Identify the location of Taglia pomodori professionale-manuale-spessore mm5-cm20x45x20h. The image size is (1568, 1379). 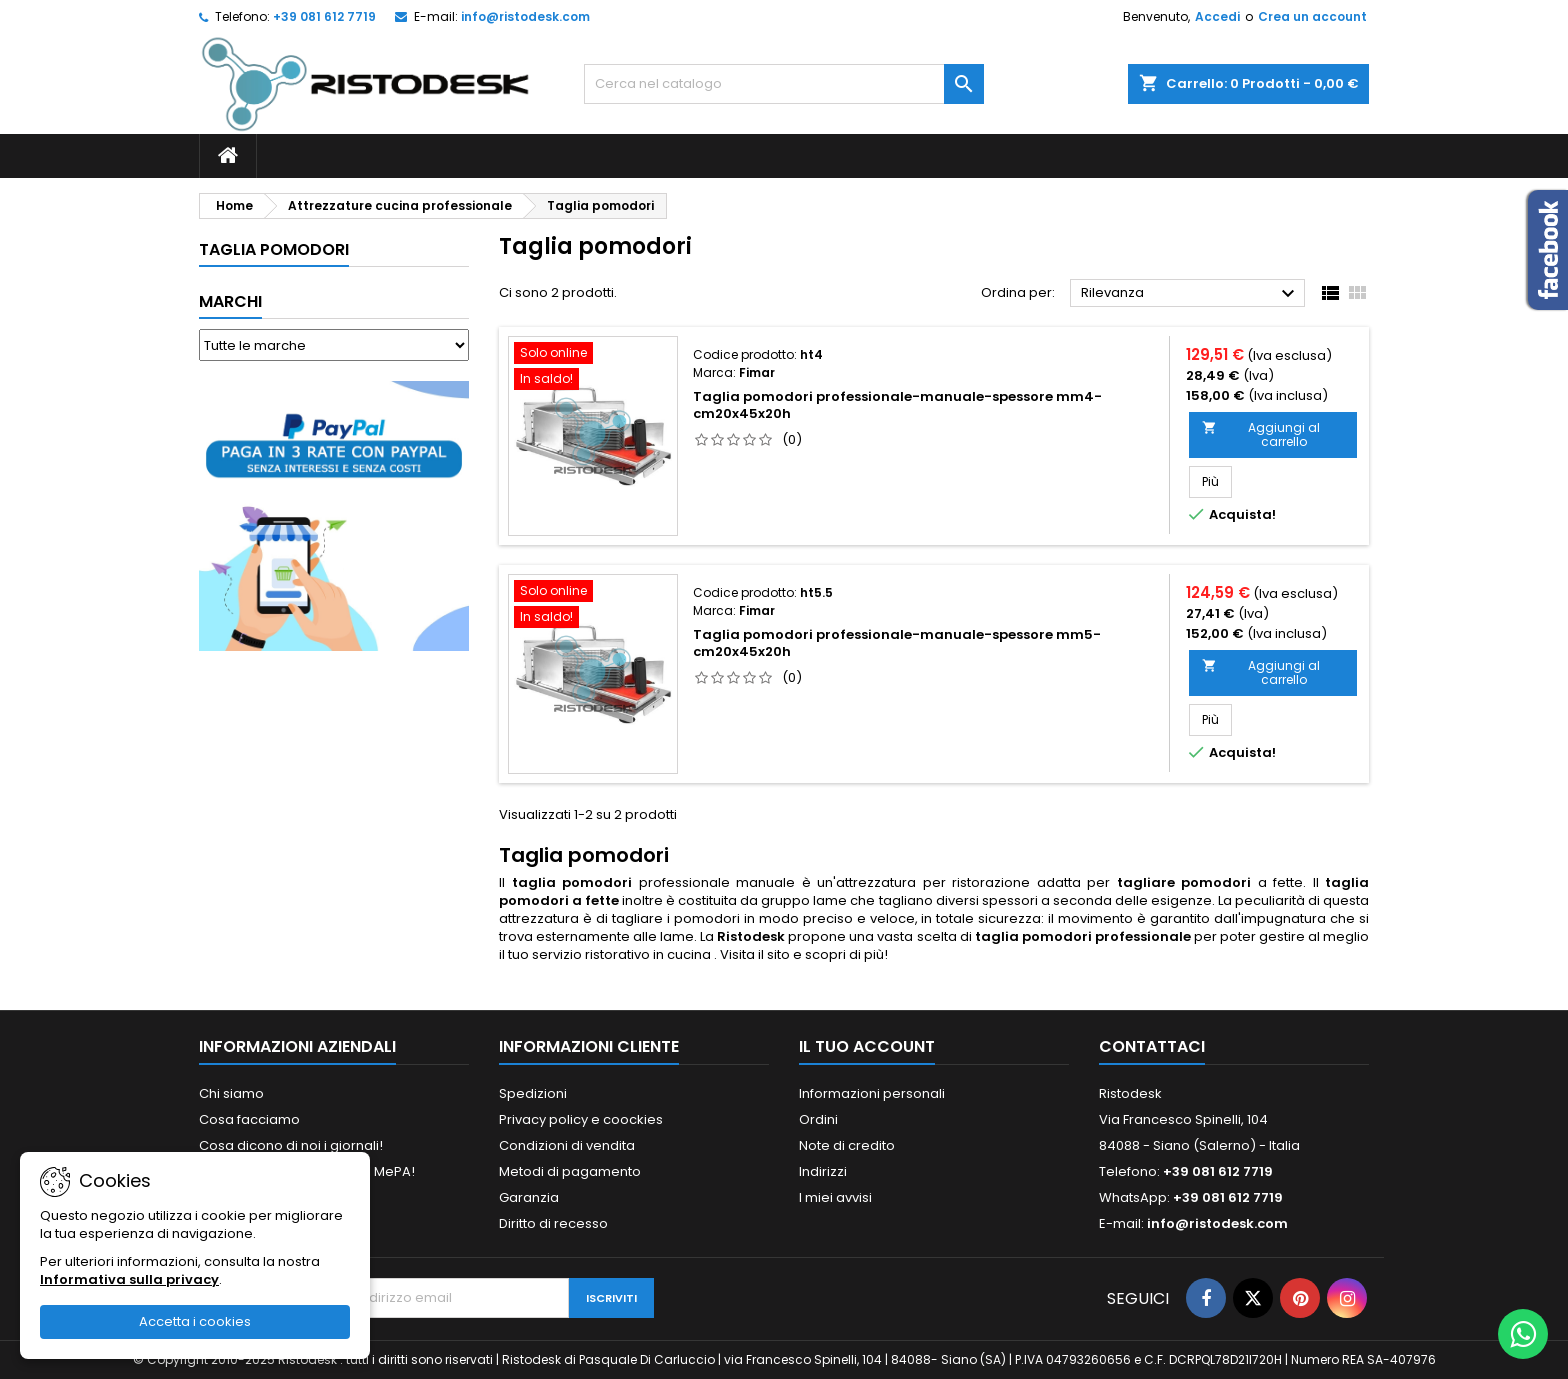
(897, 643).